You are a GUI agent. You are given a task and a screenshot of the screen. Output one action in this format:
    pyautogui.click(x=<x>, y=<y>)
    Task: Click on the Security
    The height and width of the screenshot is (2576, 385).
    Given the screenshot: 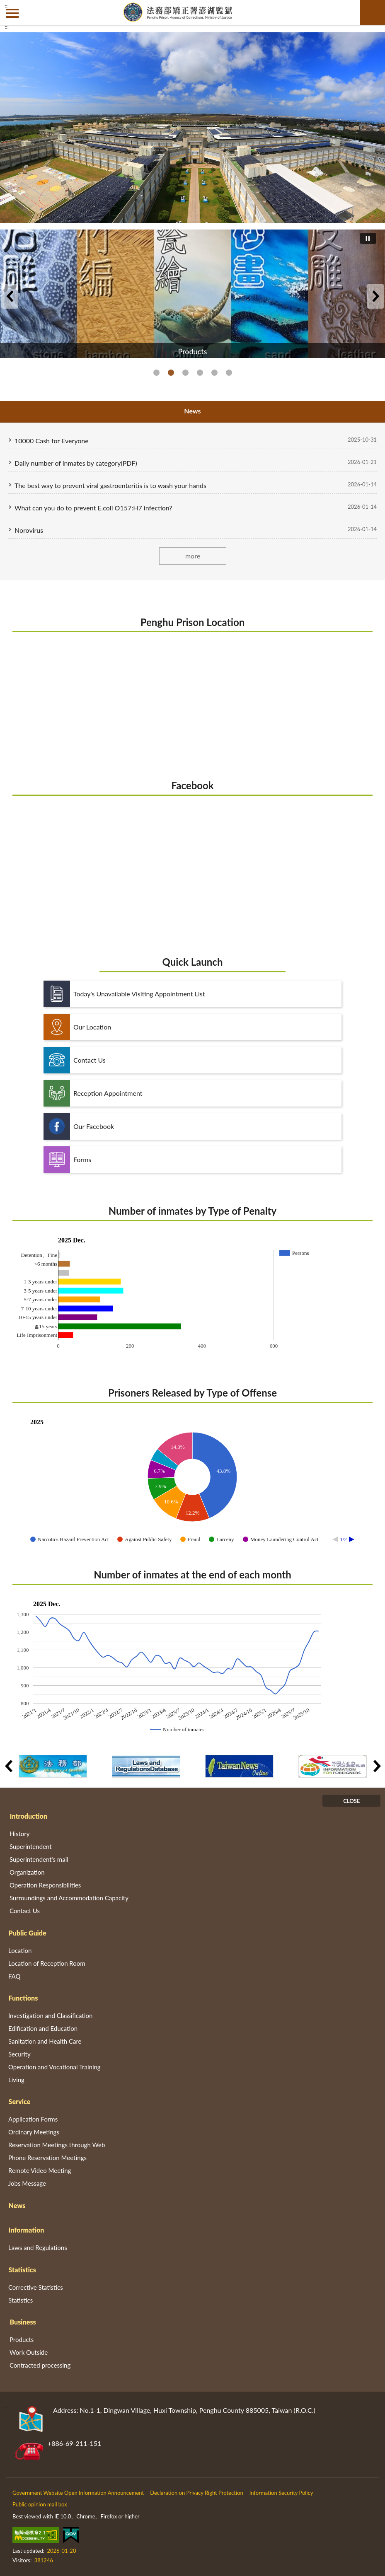 What is the action you would take?
    pyautogui.click(x=19, y=2054)
    